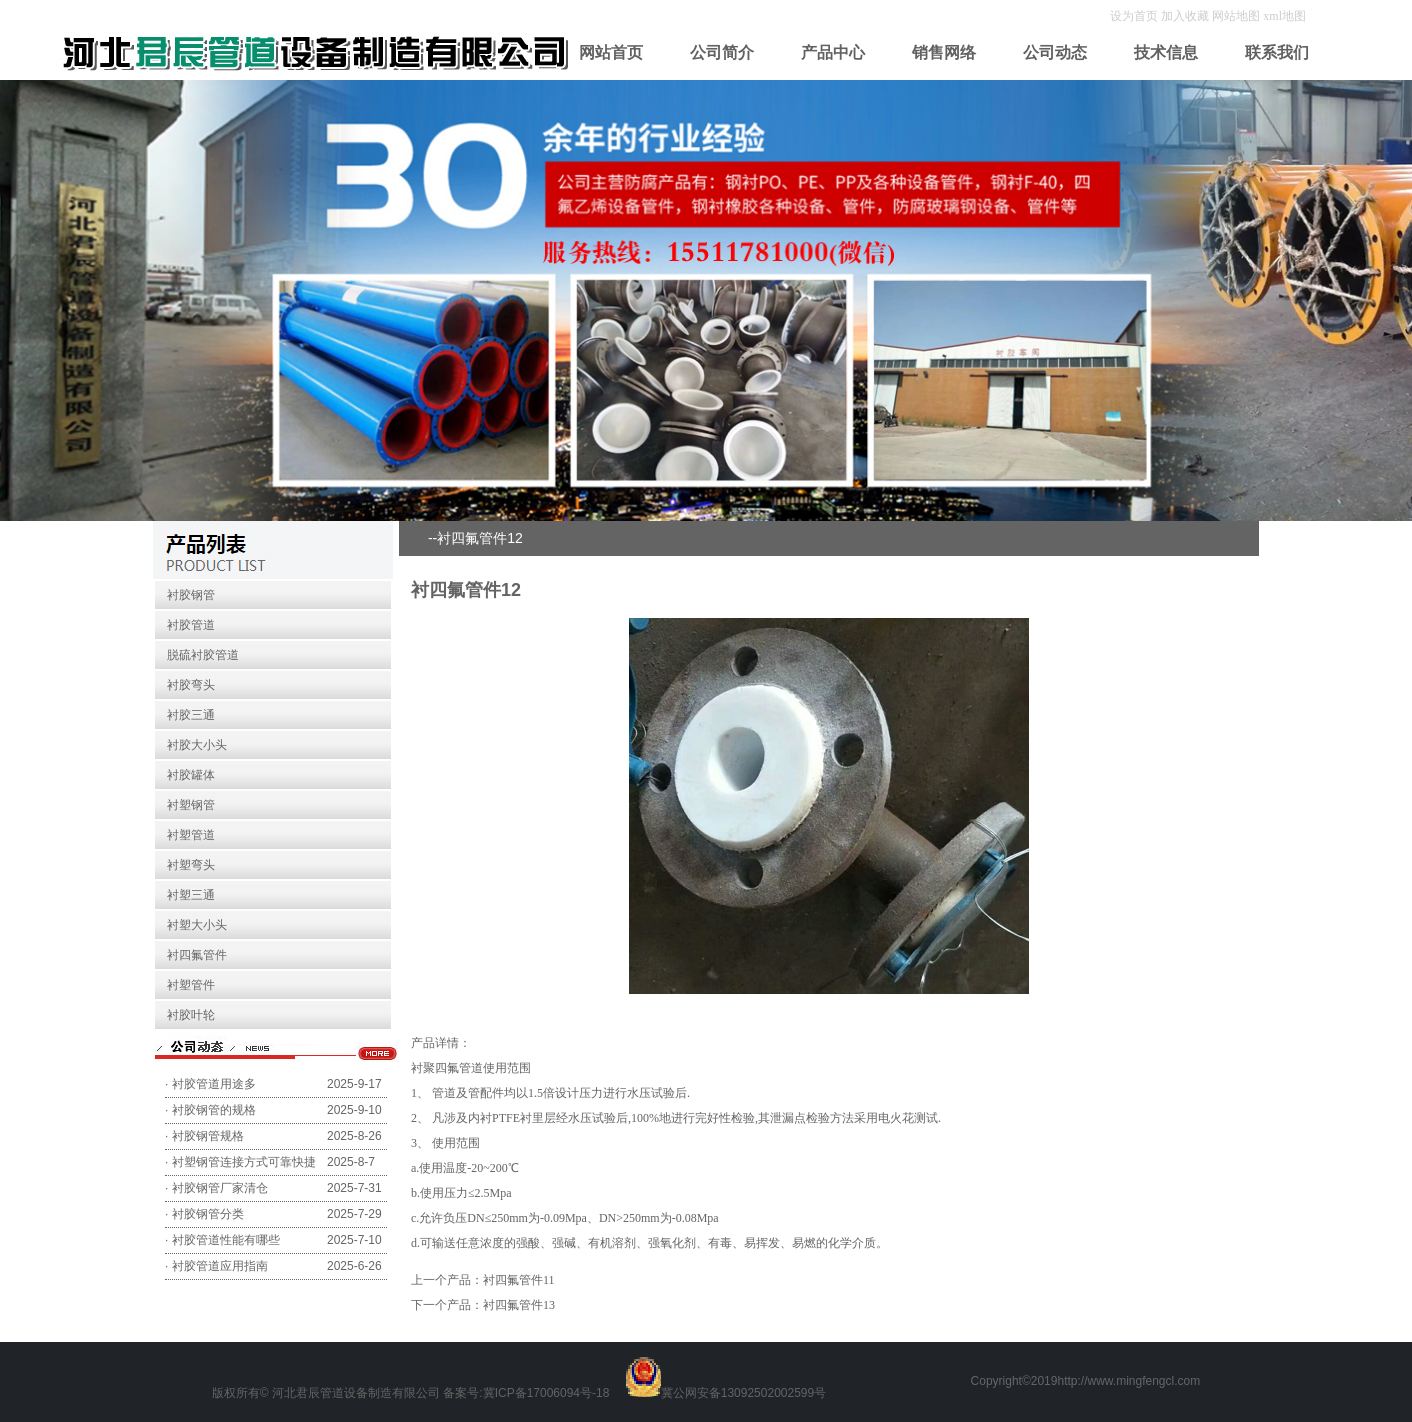 The width and height of the screenshot is (1412, 1422). What do you see at coordinates (191, 715) in the screenshot?
I see `衬胶三通` at bounding box center [191, 715].